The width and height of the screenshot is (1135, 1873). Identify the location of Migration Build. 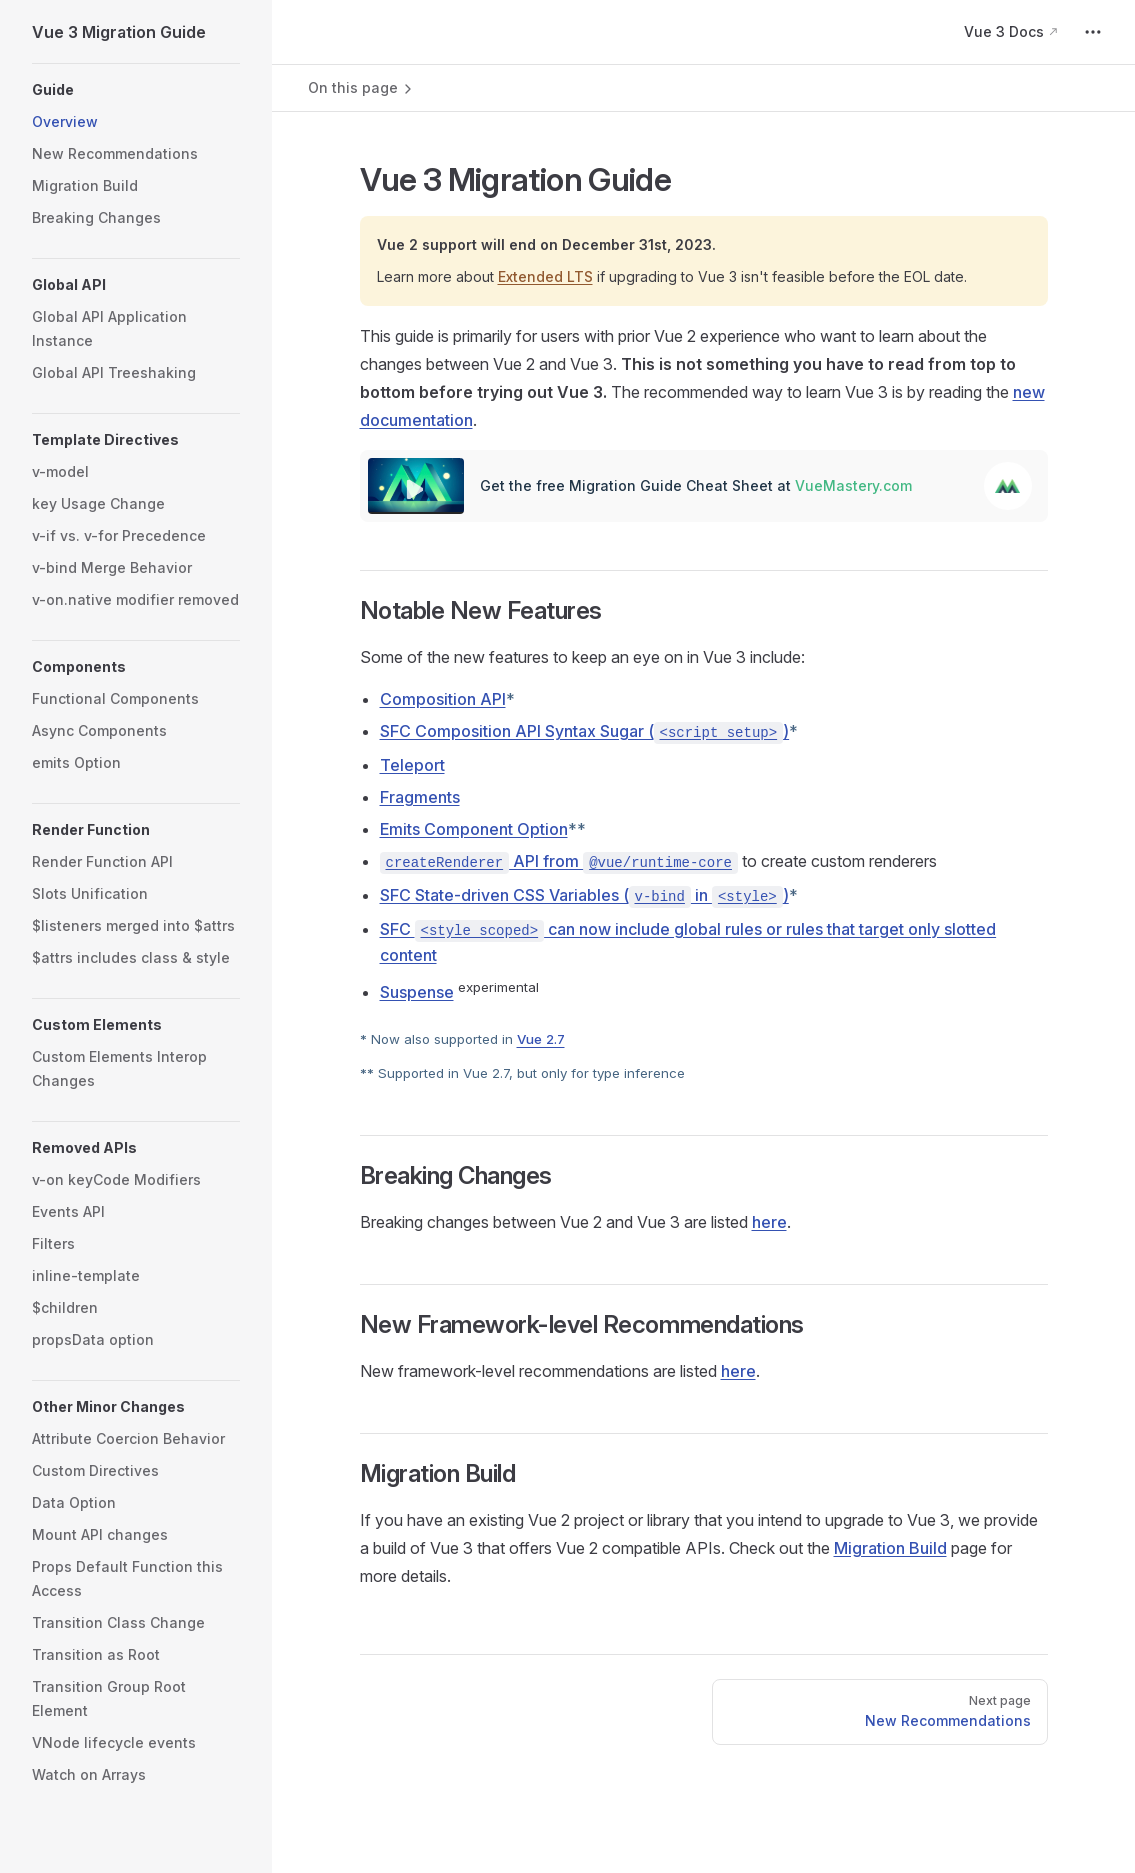
(890, 1548).